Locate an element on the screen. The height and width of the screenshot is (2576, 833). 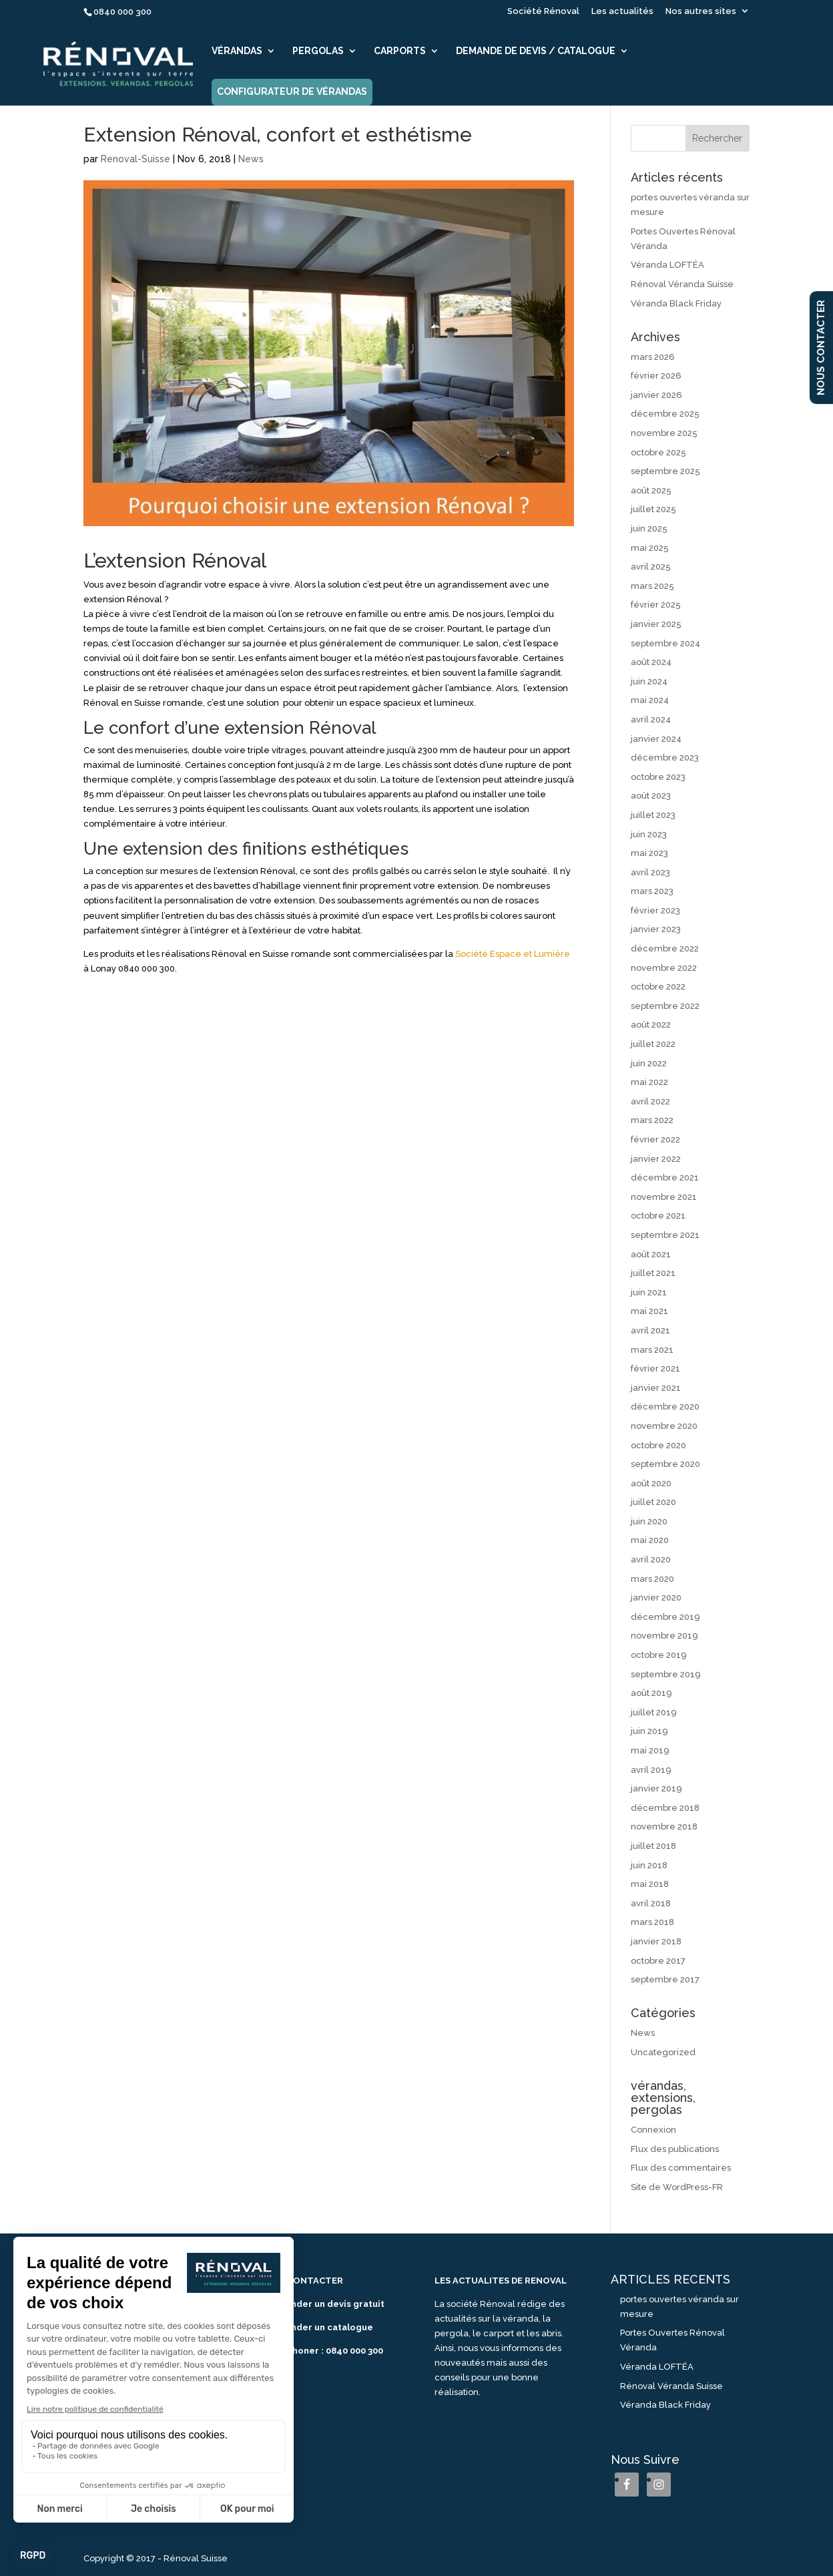
septembre 2024 is located at coordinates (665, 643).